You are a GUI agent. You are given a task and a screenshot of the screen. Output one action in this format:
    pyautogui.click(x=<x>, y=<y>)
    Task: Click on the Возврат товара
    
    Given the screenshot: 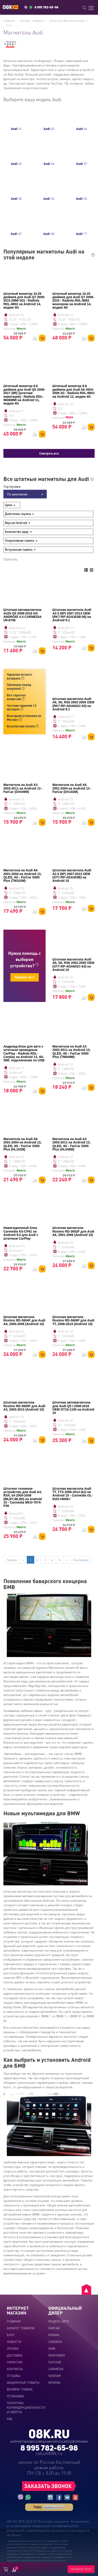 What is the action you would take?
    pyautogui.click(x=19, y=2389)
    